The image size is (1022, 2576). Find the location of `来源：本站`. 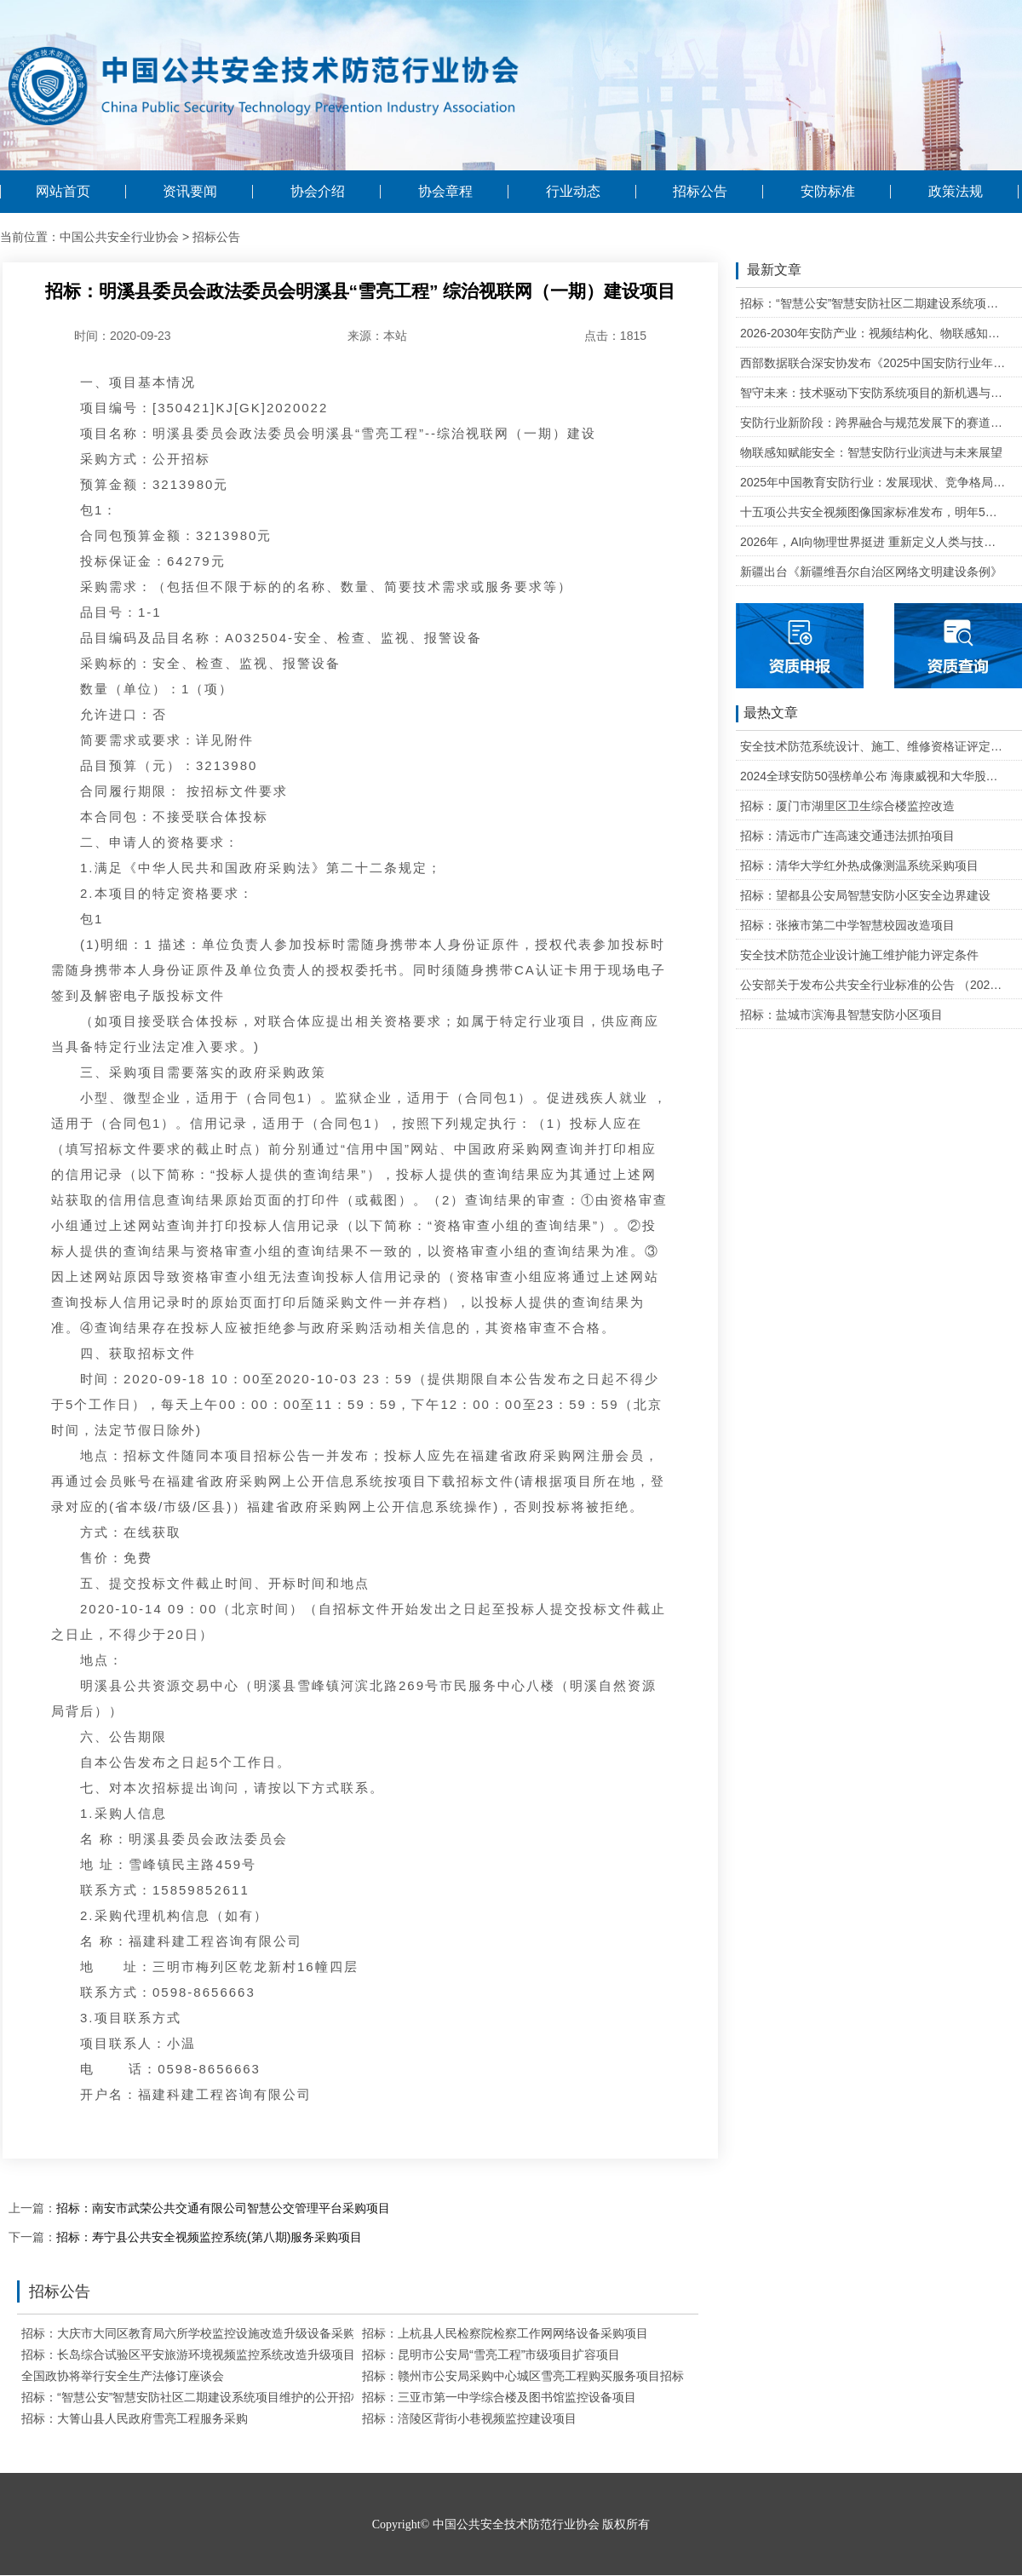

来源：本站 is located at coordinates (377, 335).